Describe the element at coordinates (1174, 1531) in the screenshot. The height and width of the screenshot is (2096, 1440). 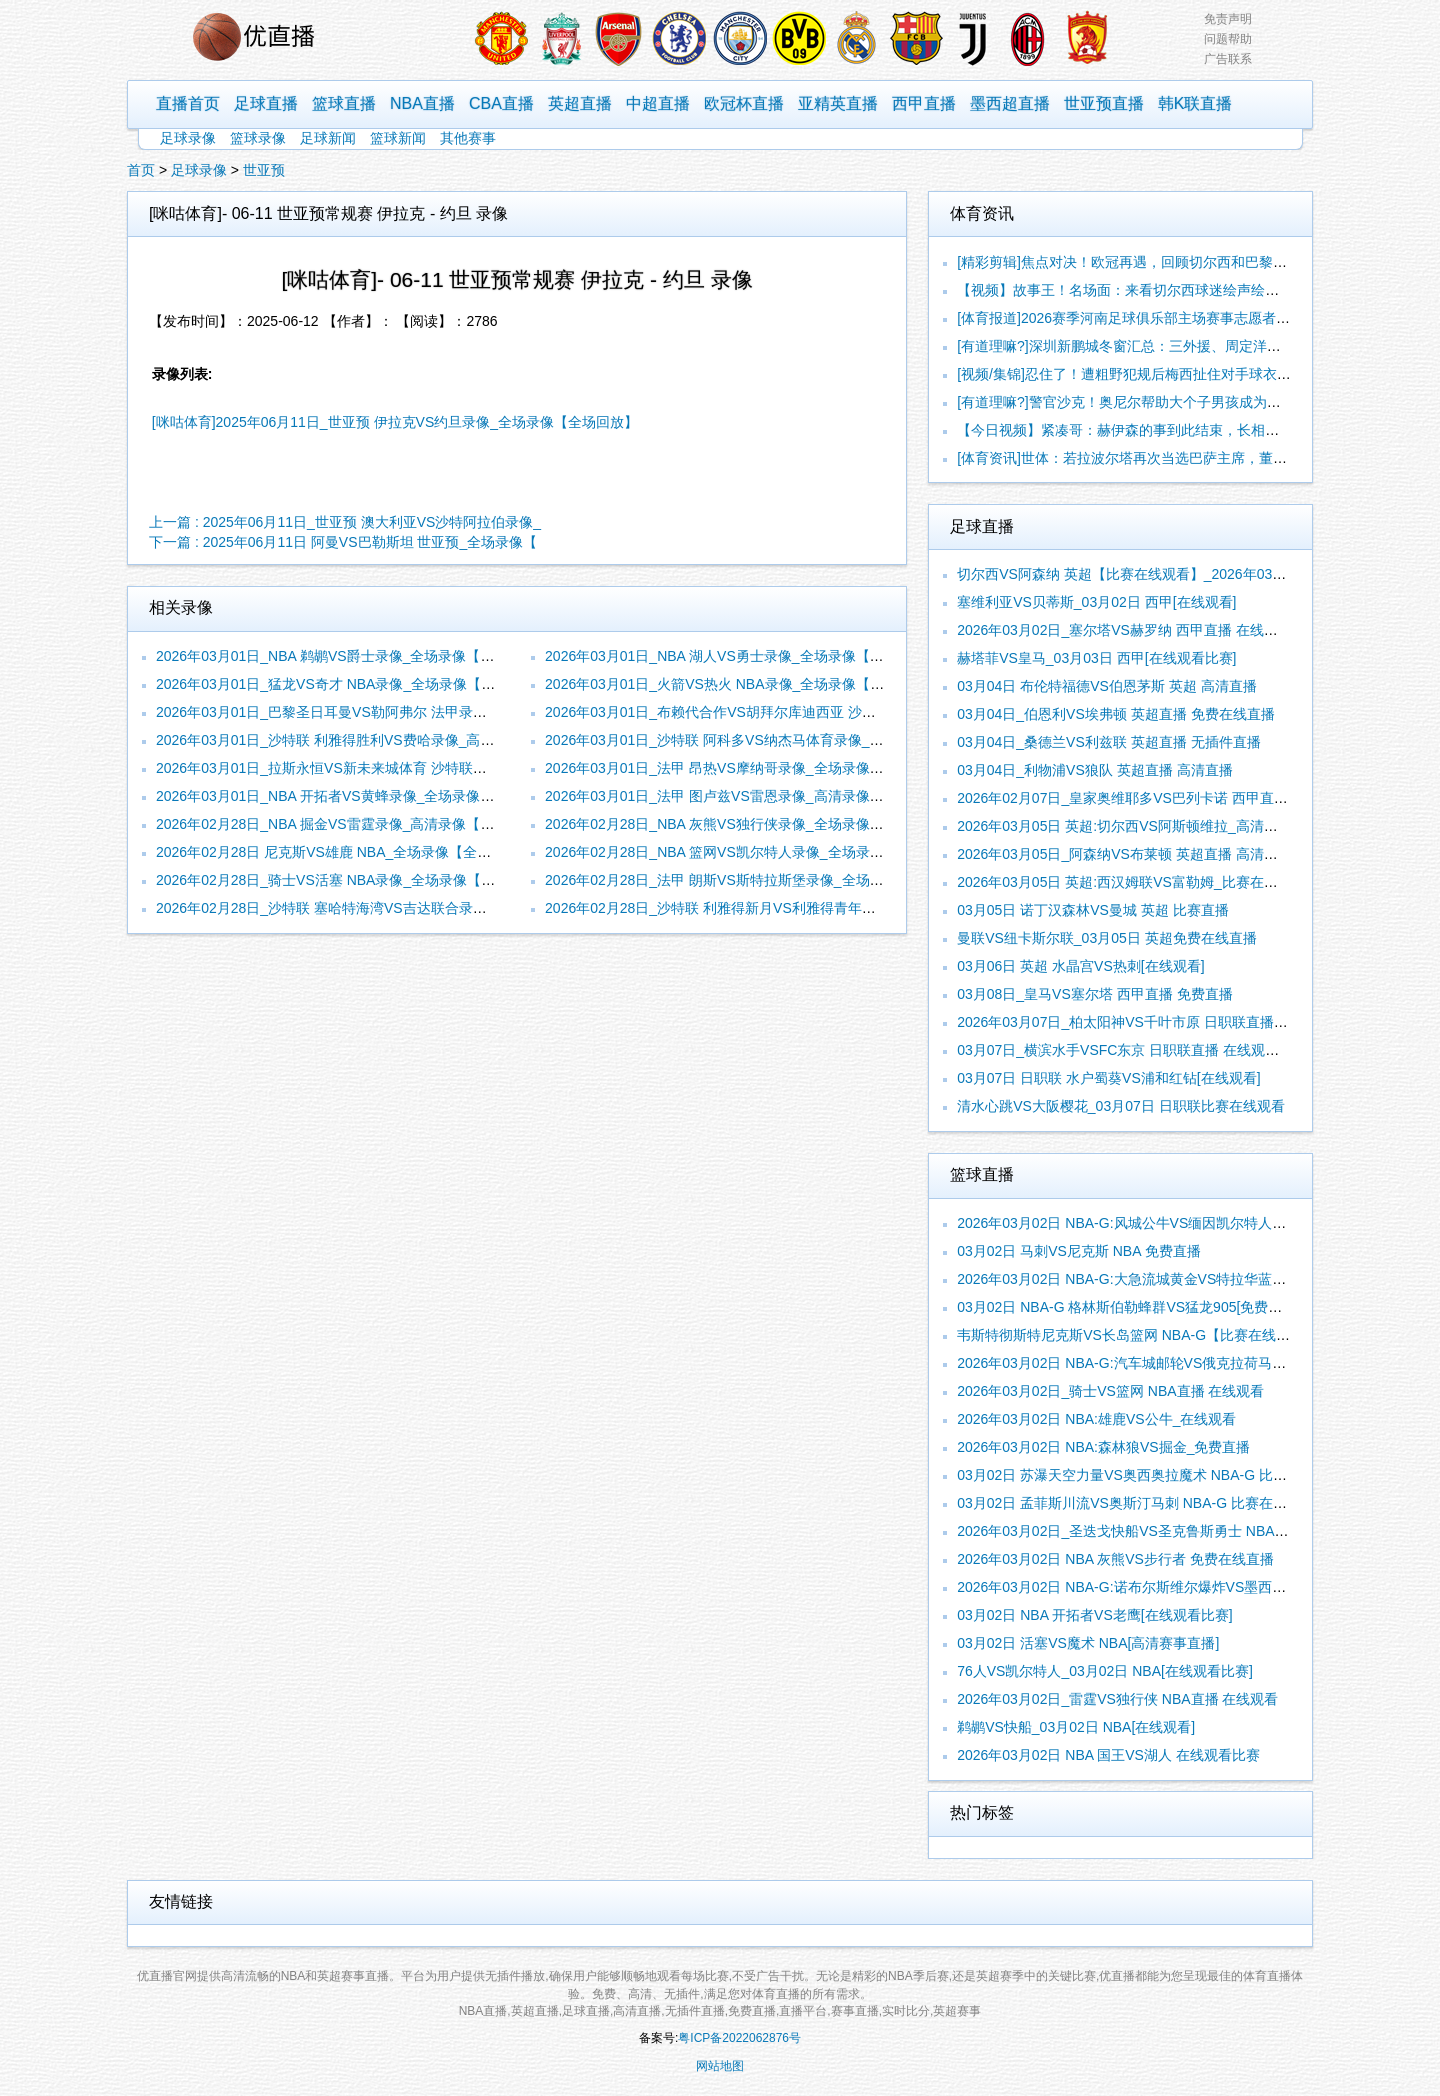
I see `2026年03月02日_圣迭戈快船VS圣克鲁斯勇士 NBA-G直播 无插件直播` at that location.